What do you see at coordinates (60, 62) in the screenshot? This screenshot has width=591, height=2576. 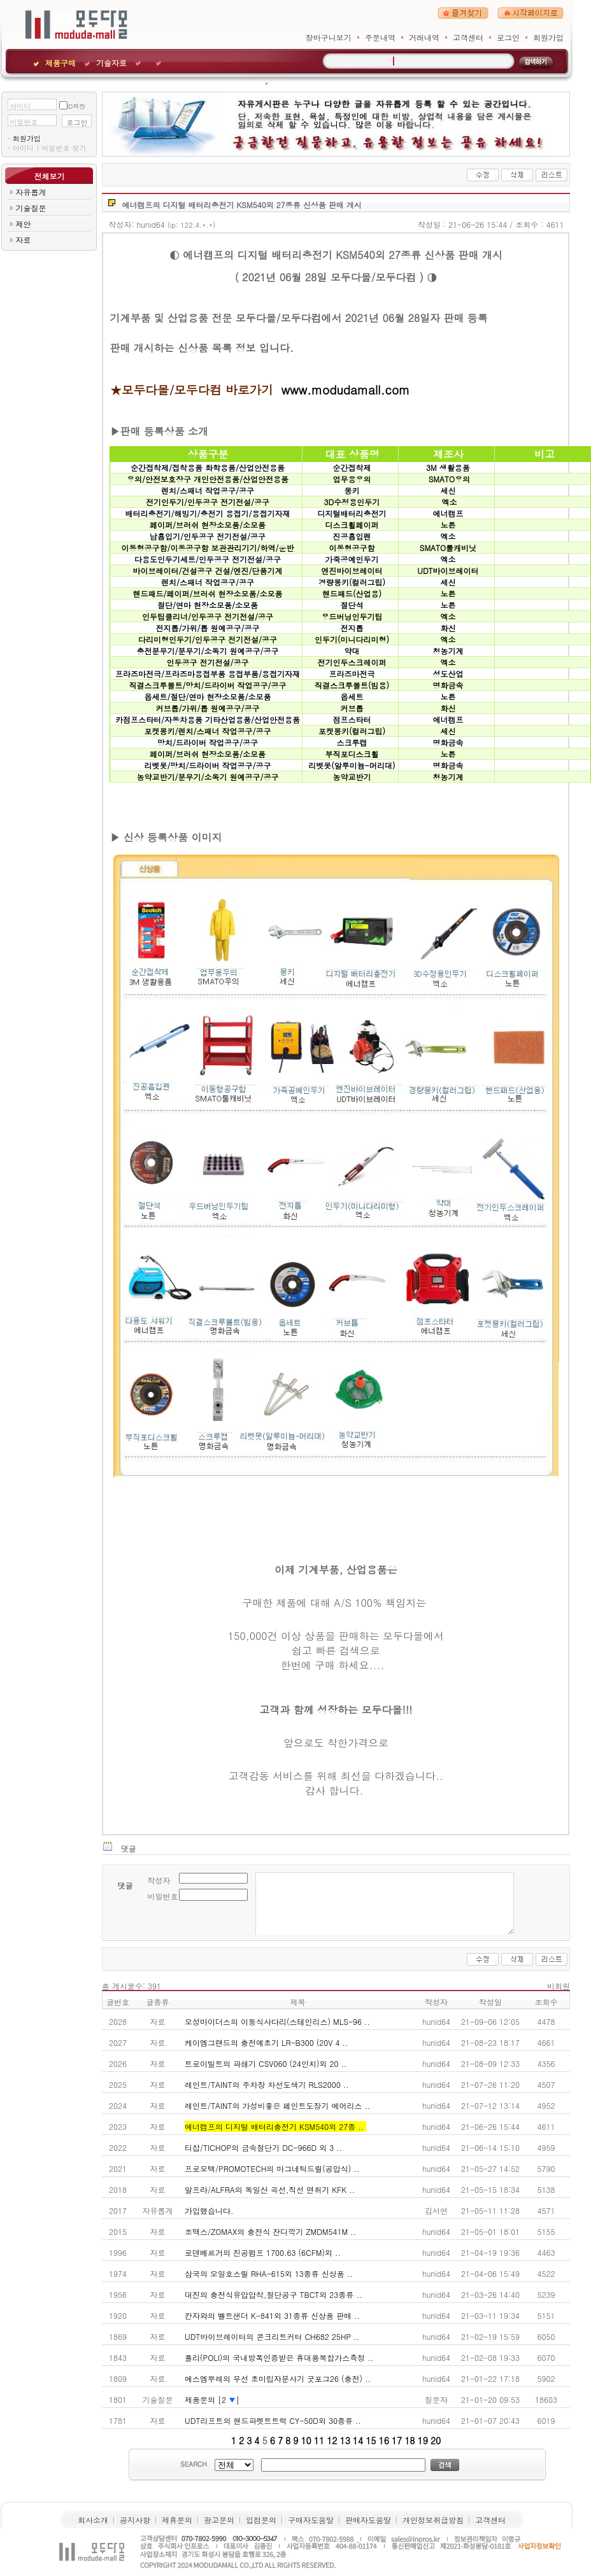 I see `제품구매` at bounding box center [60, 62].